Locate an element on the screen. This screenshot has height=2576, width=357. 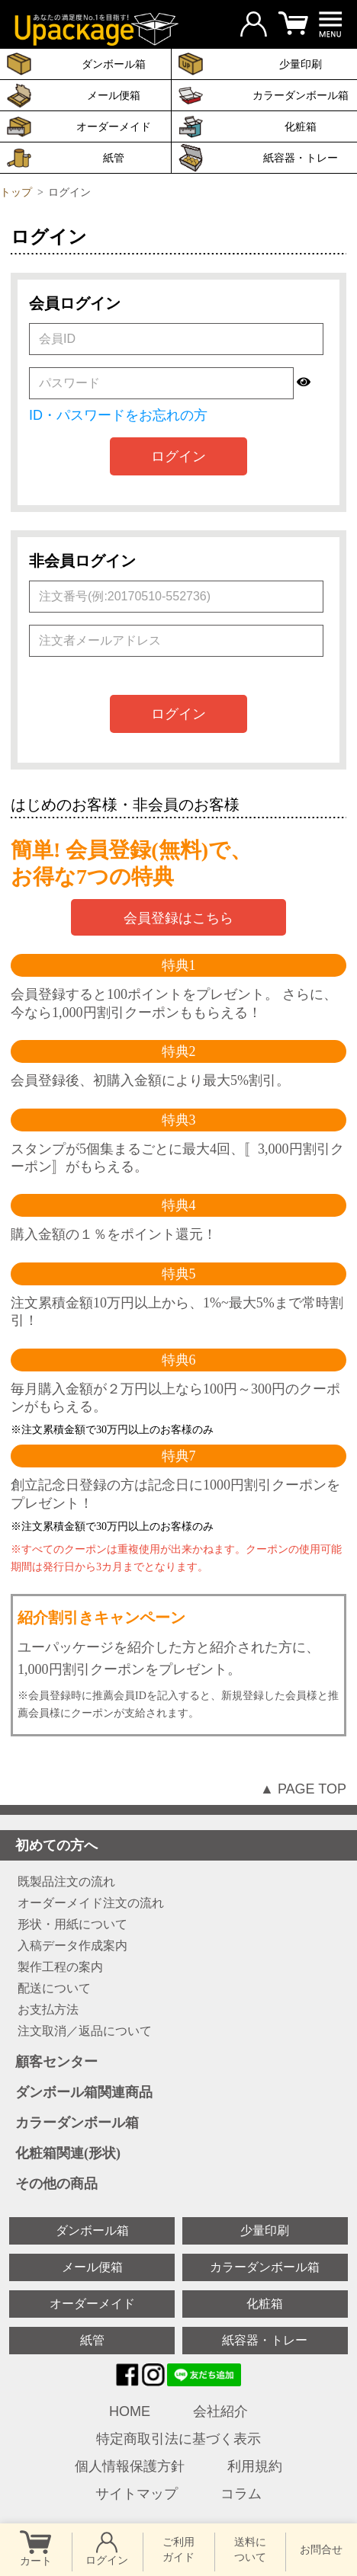
コラム is located at coordinates (241, 2494).